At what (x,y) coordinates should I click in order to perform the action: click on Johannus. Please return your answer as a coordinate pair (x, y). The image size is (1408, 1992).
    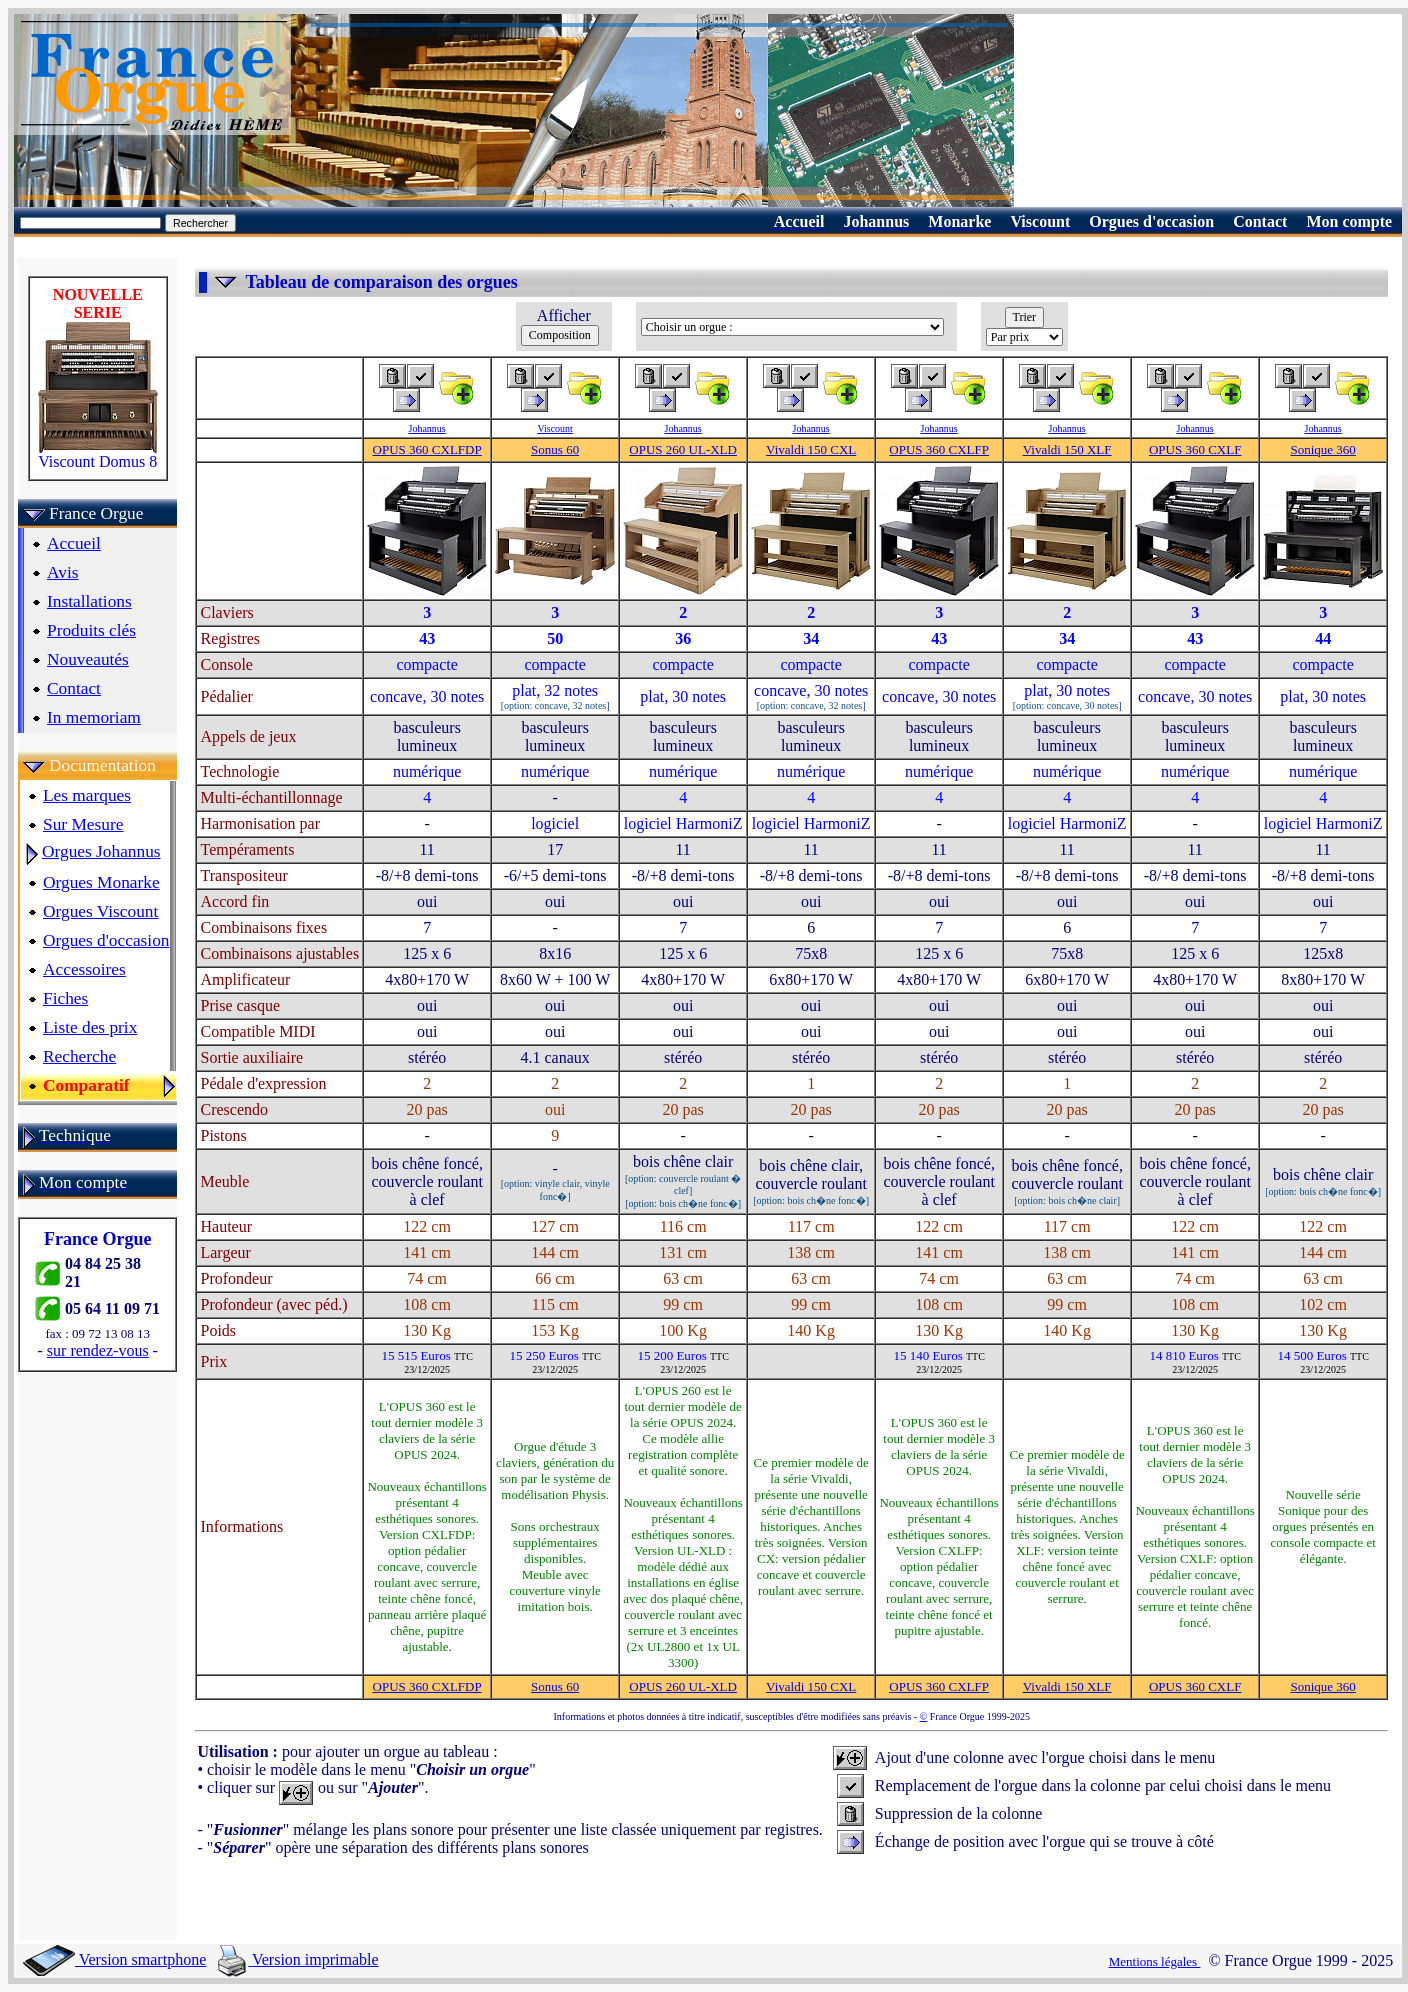
    Looking at the image, I should click on (427, 428).